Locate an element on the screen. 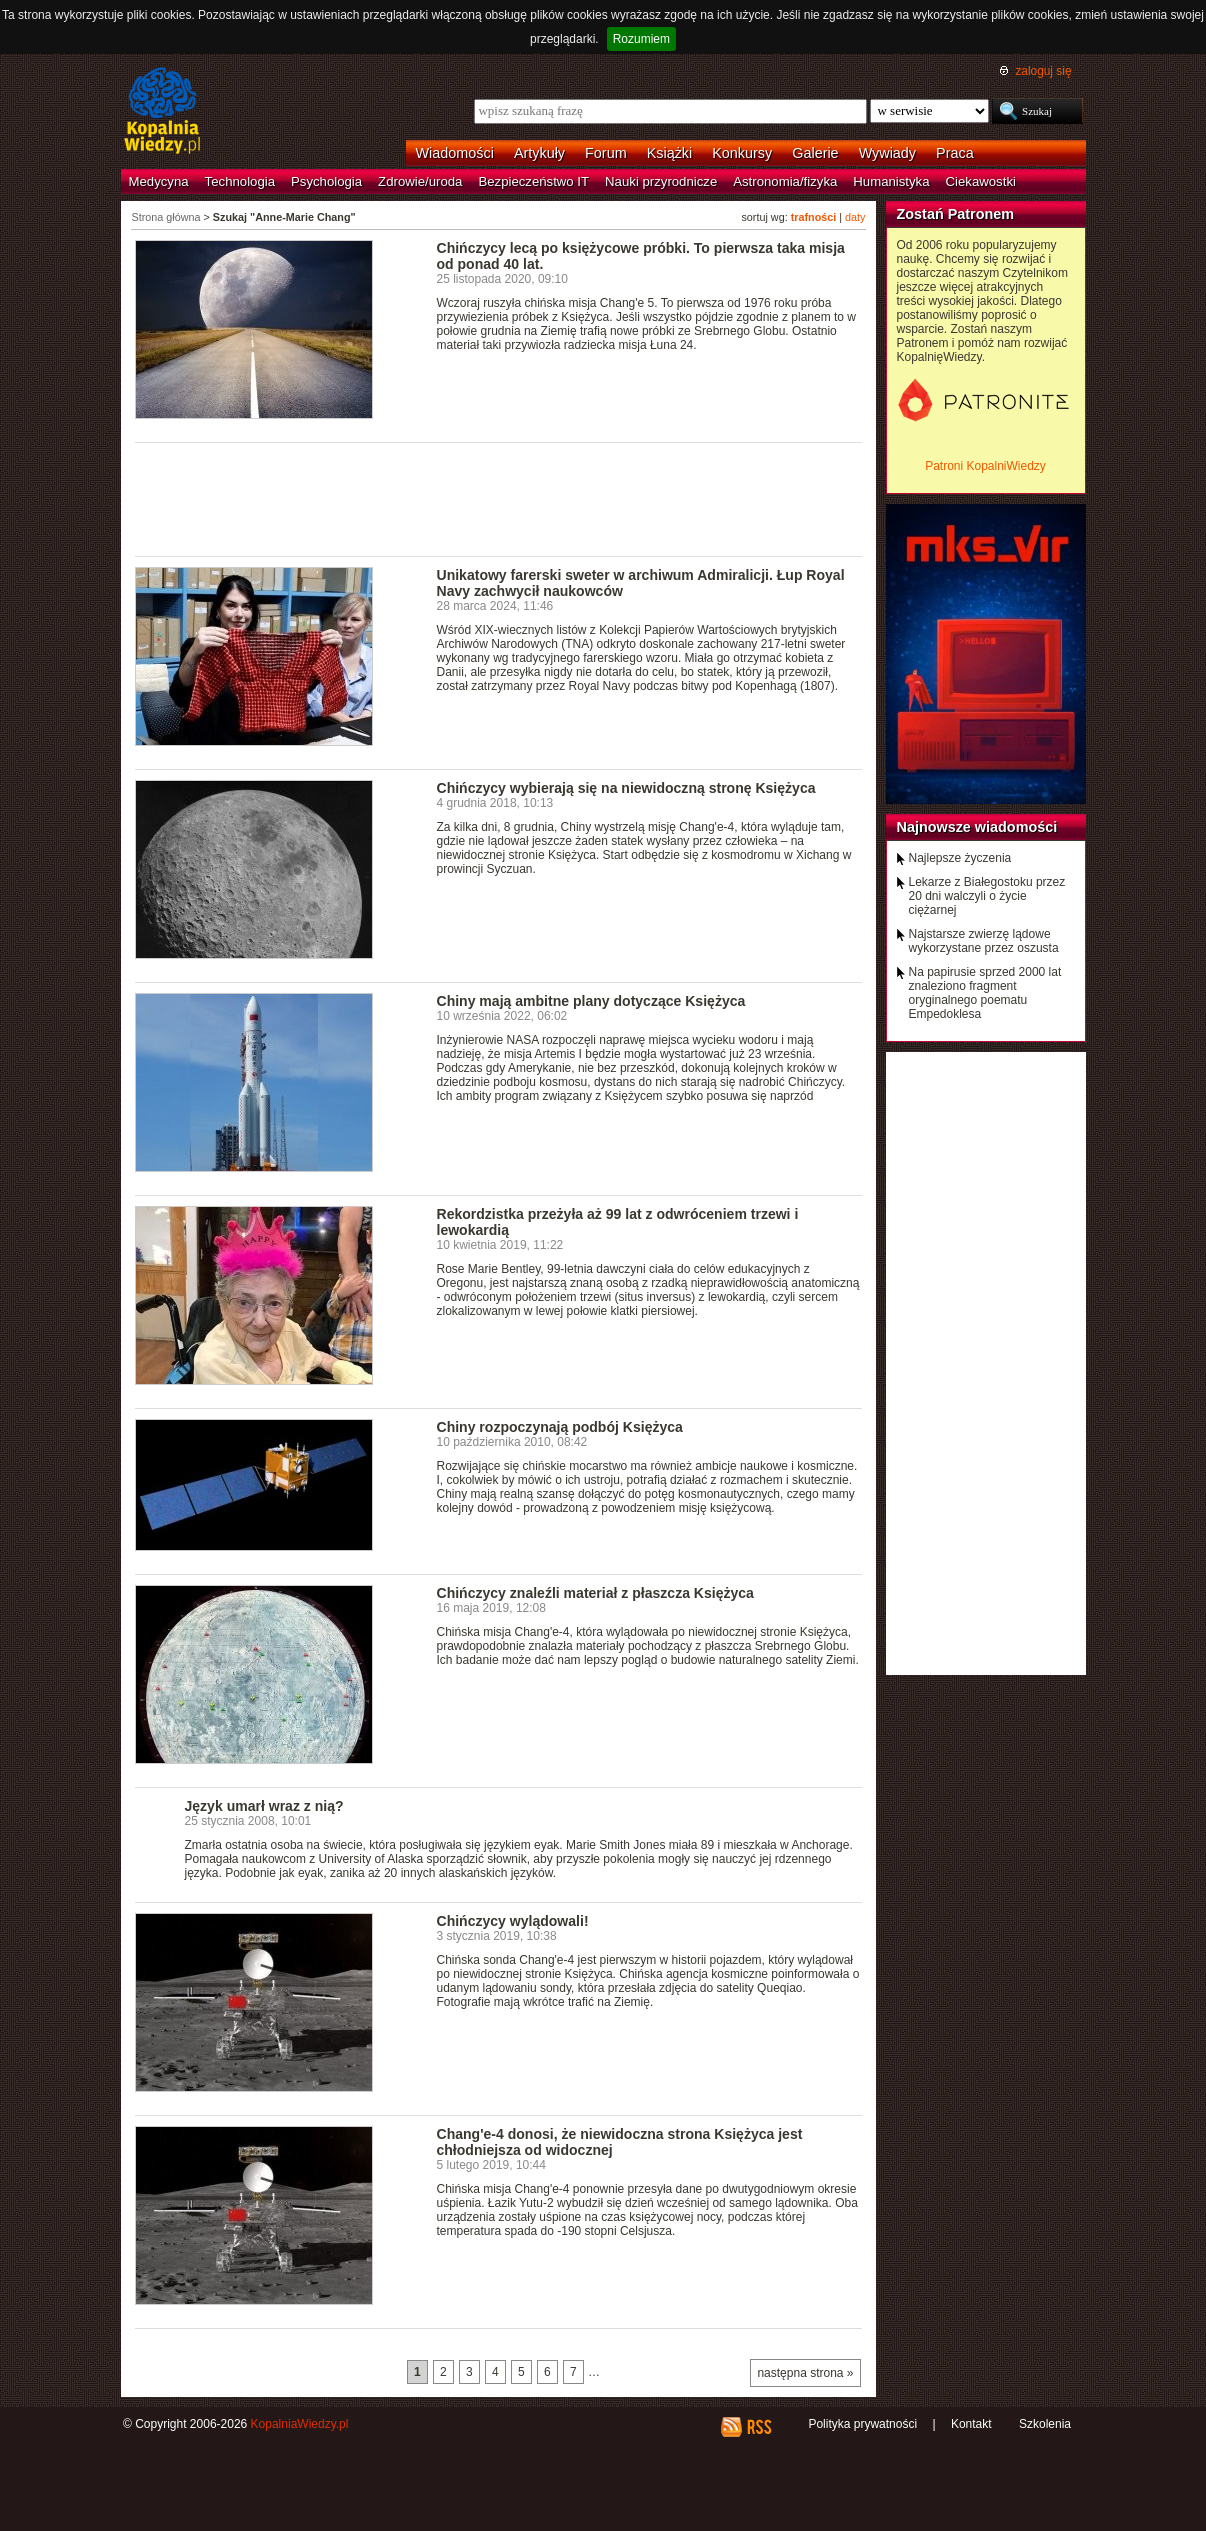 This screenshot has width=1206, height=2531. zaloguj się is located at coordinates (1043, 71).